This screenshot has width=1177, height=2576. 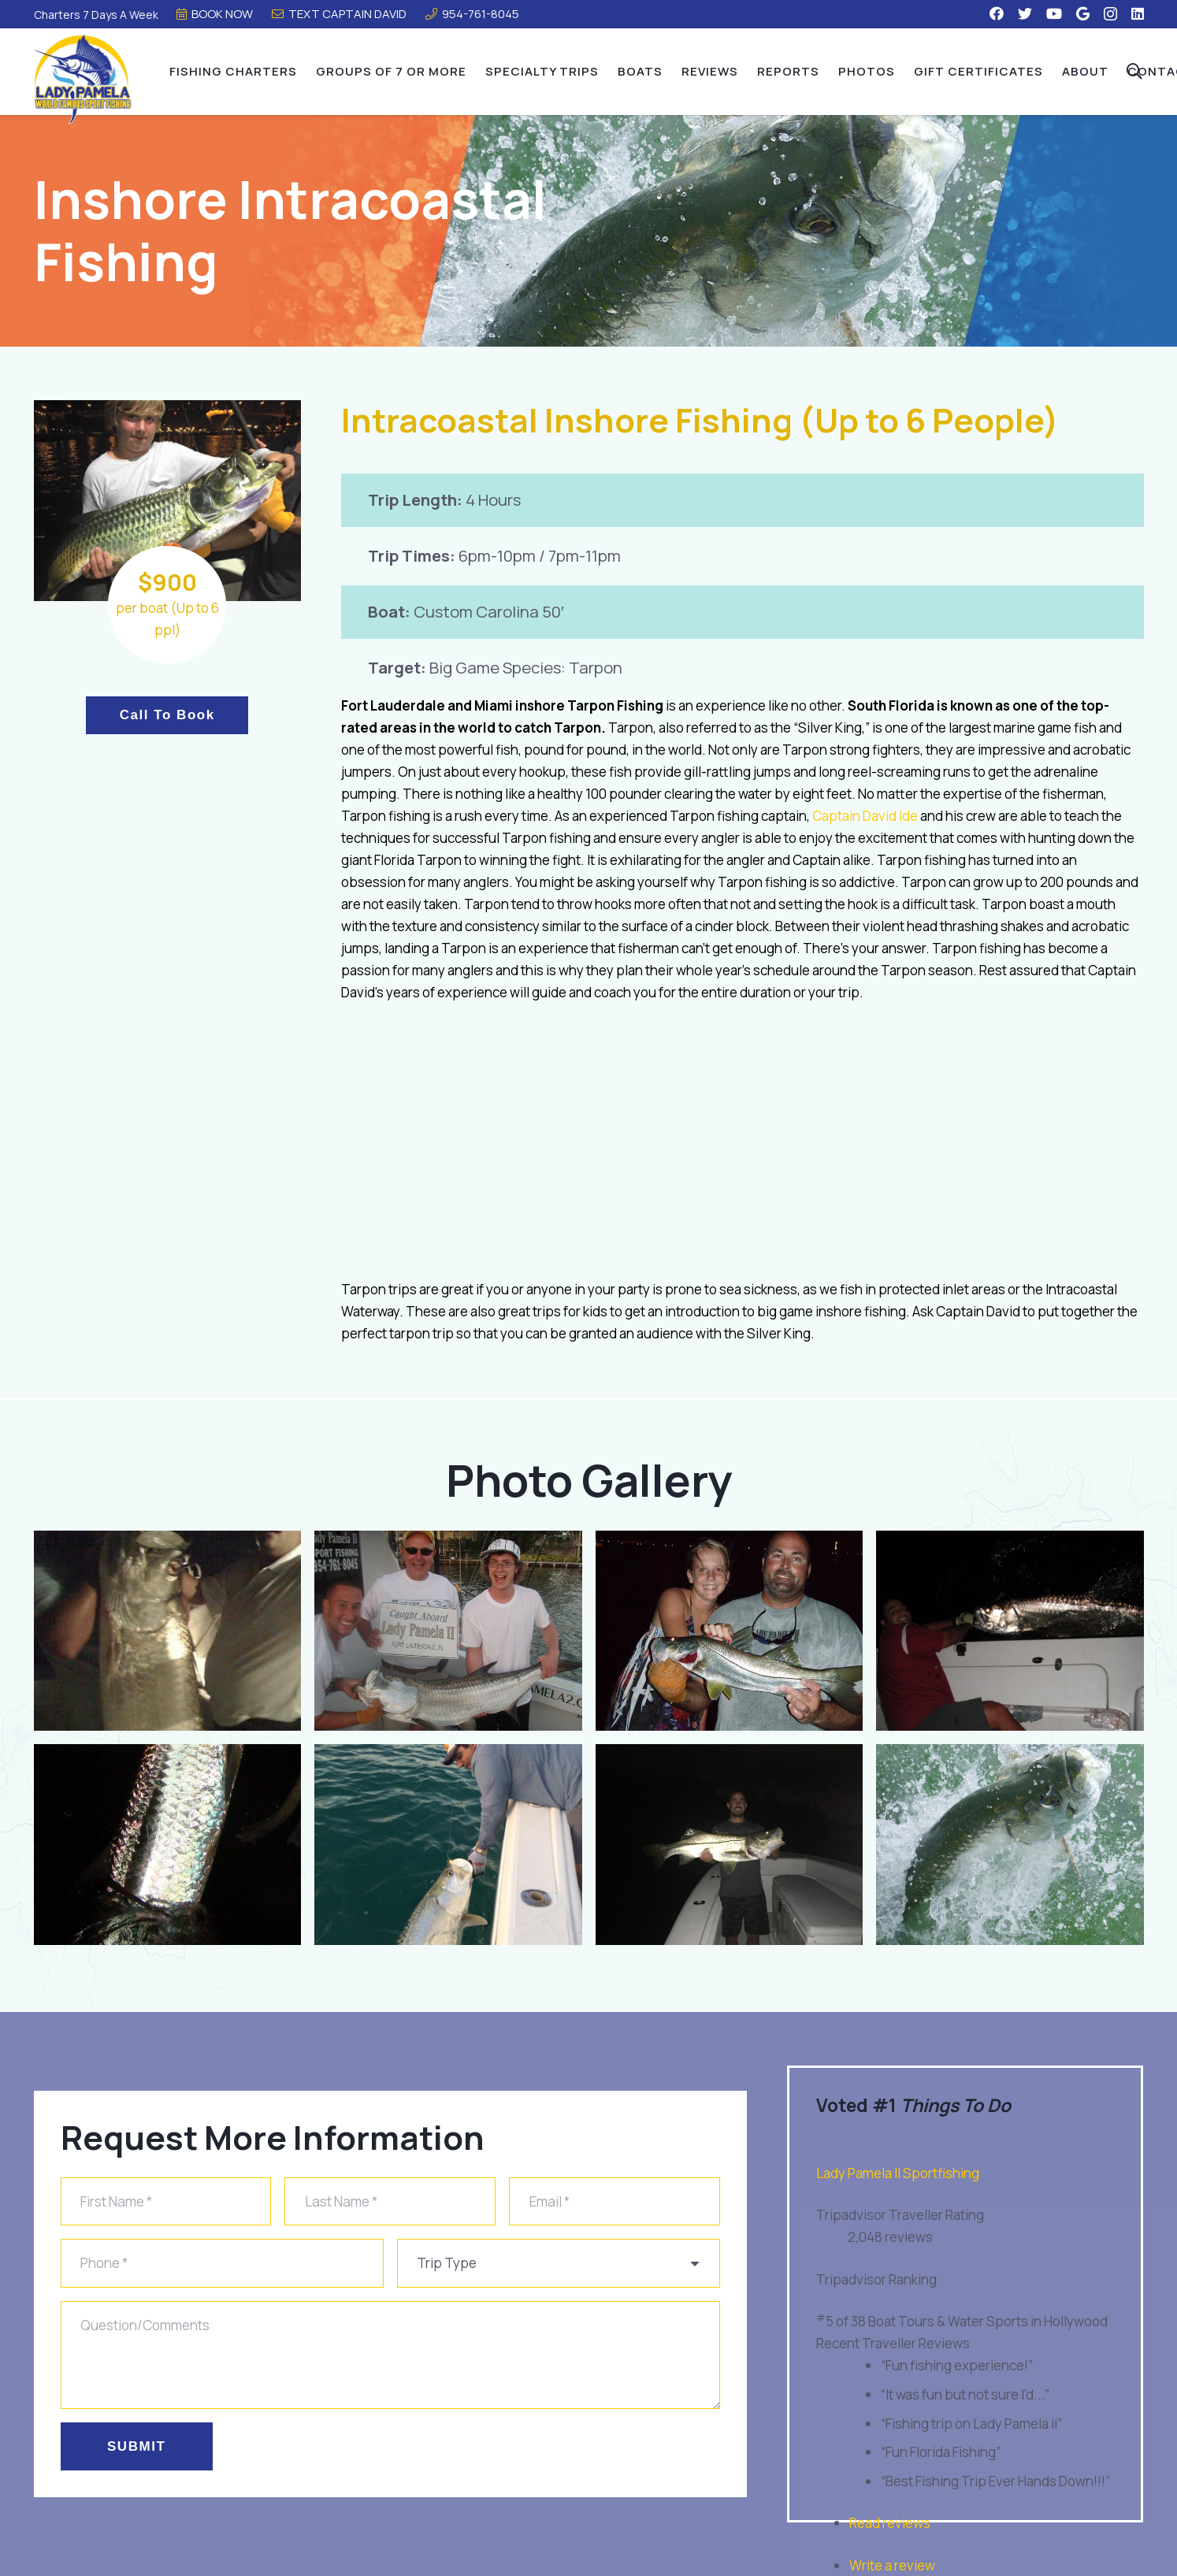 I want to click on [shutterstock_161867198], so click(x=1010, y=1844).